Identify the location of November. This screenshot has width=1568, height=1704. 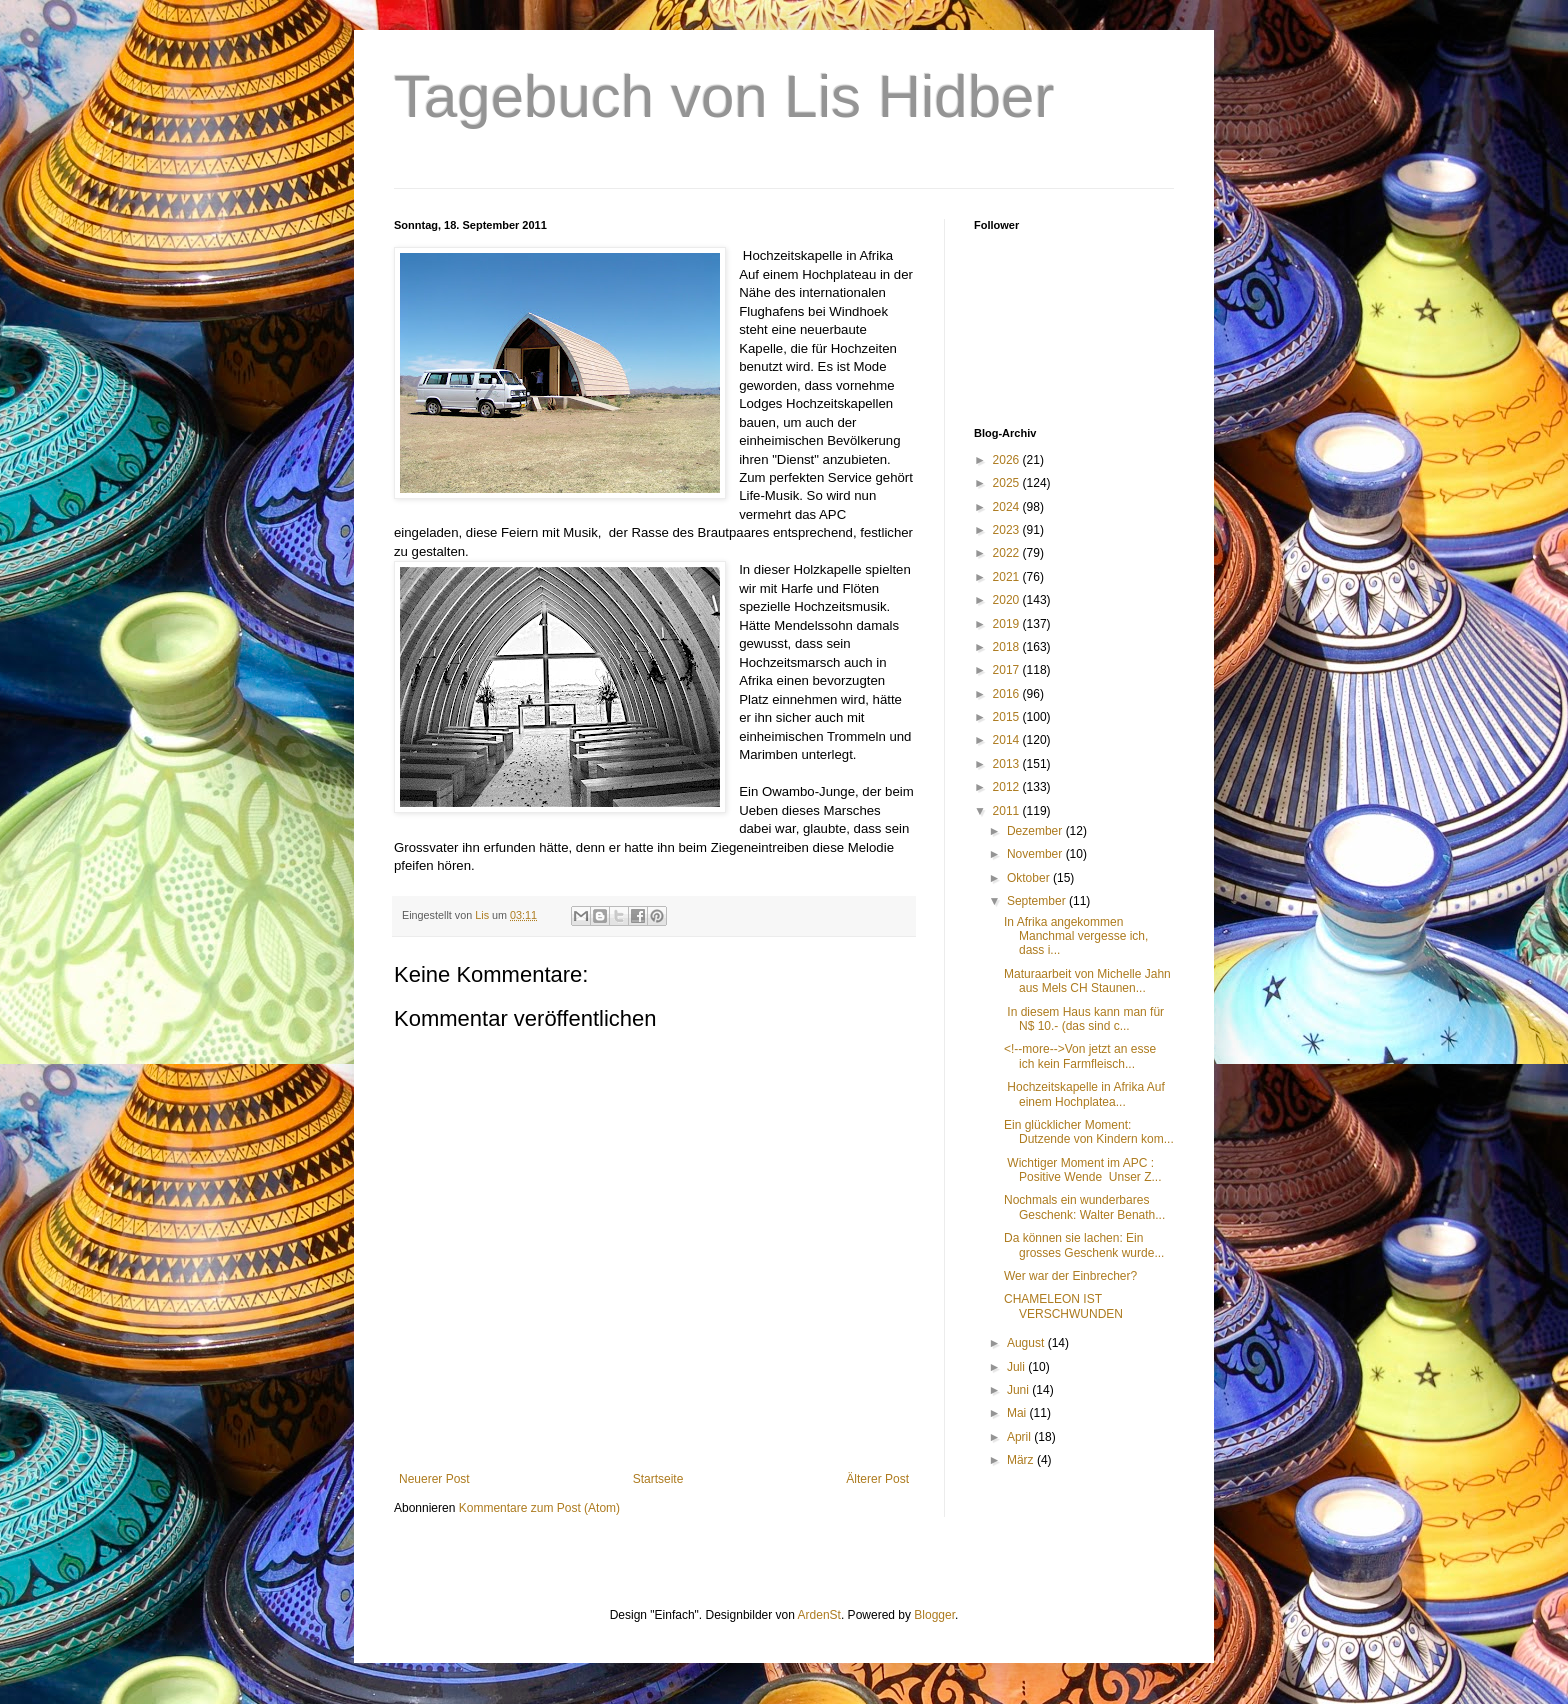
(1036, 854).